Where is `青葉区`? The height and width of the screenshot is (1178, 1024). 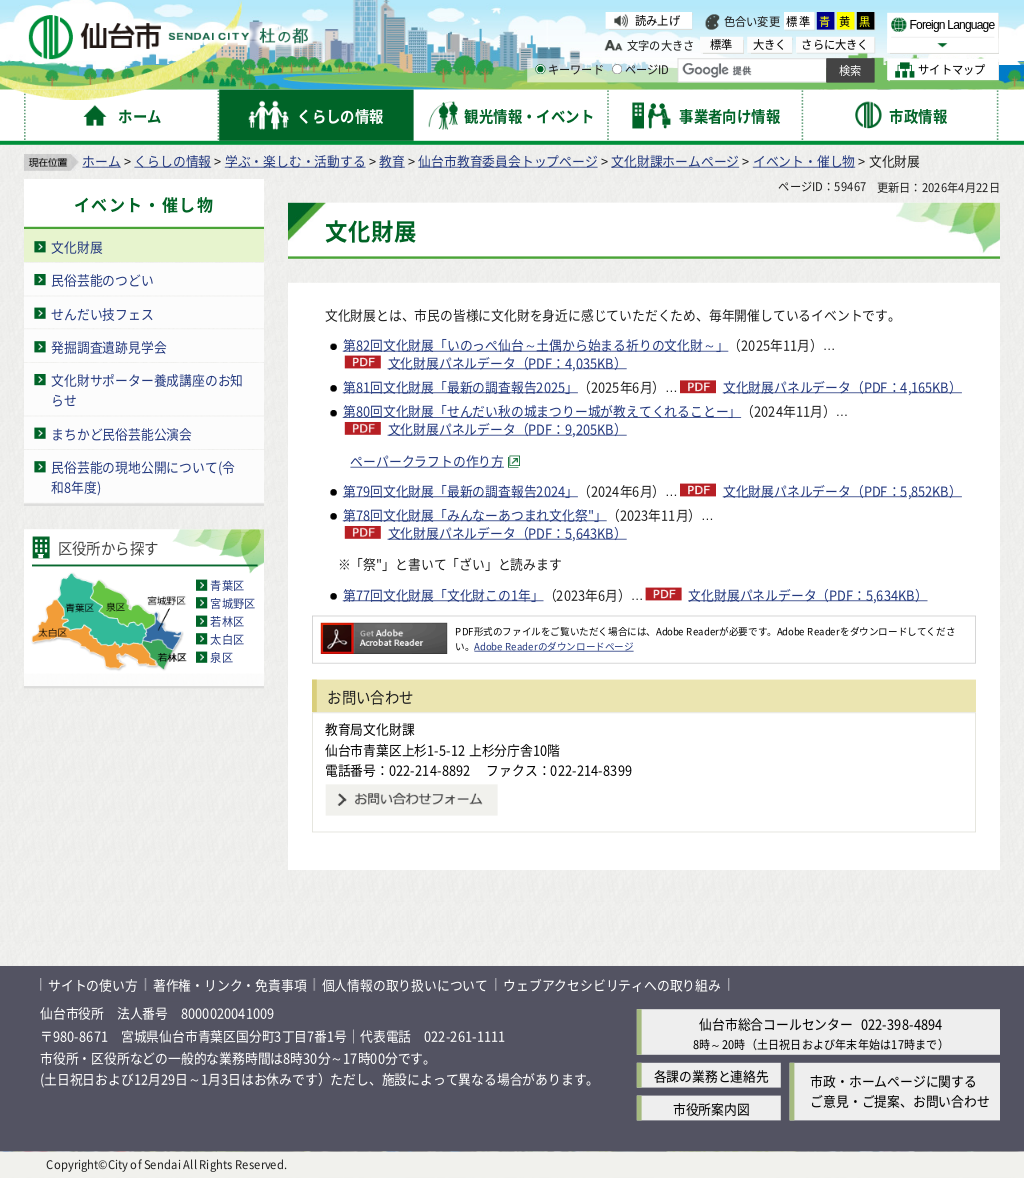 青葉区 is located at coordinates (227, 585).